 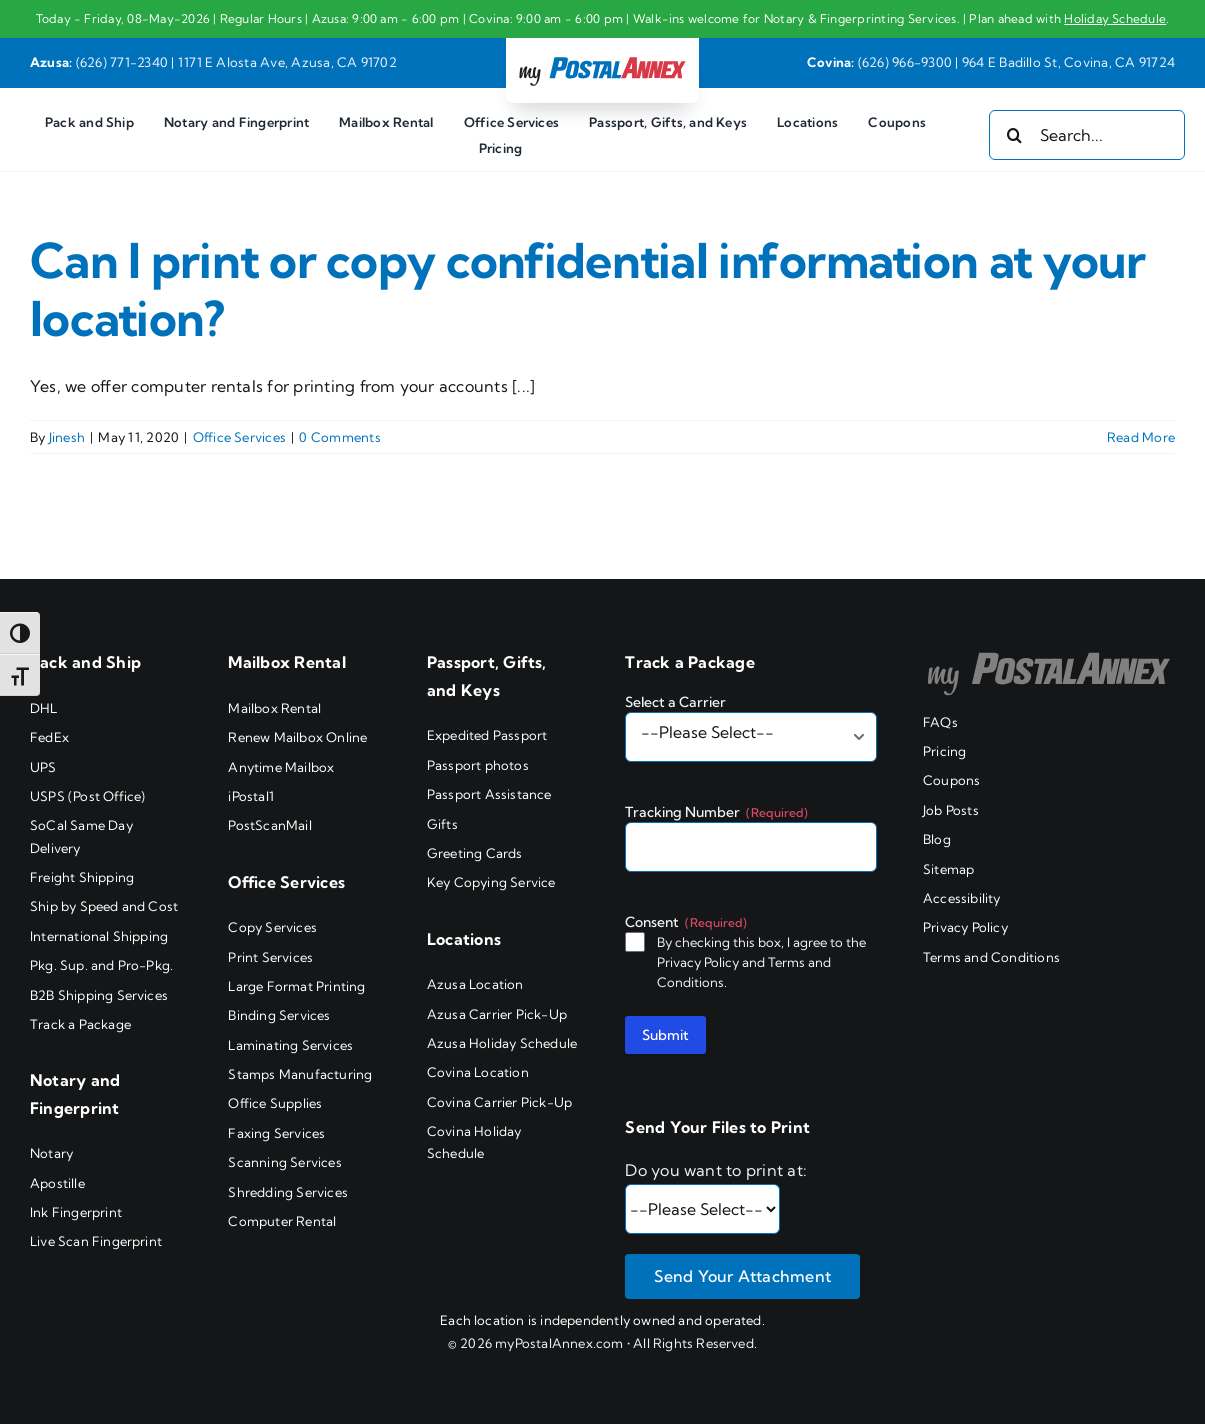 I want to click on Can I print or copy confidential information at your location?, so click(x=588, y=289).